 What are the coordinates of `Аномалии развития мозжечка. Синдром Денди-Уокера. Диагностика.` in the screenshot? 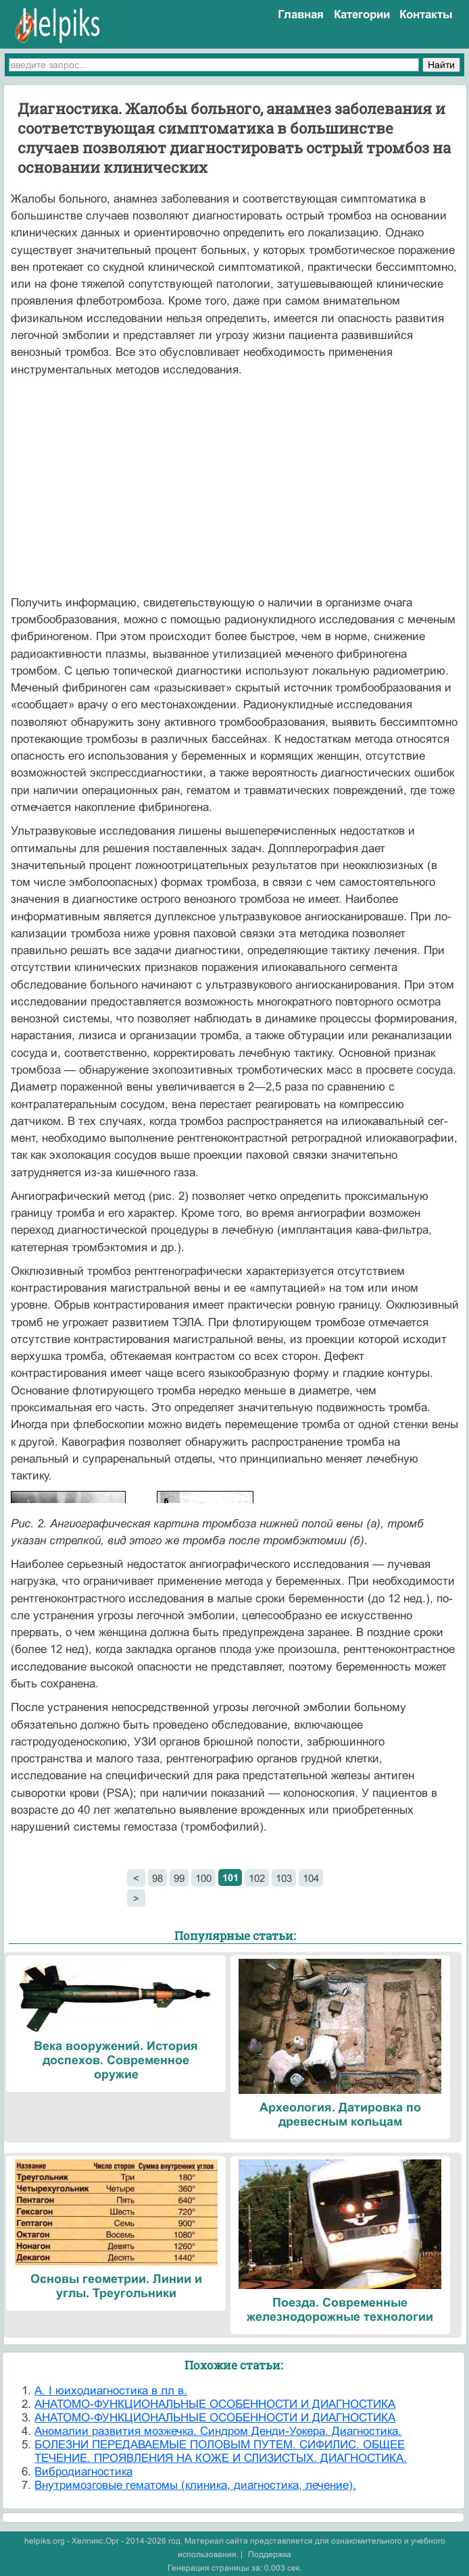 It's located at (217, 2431).